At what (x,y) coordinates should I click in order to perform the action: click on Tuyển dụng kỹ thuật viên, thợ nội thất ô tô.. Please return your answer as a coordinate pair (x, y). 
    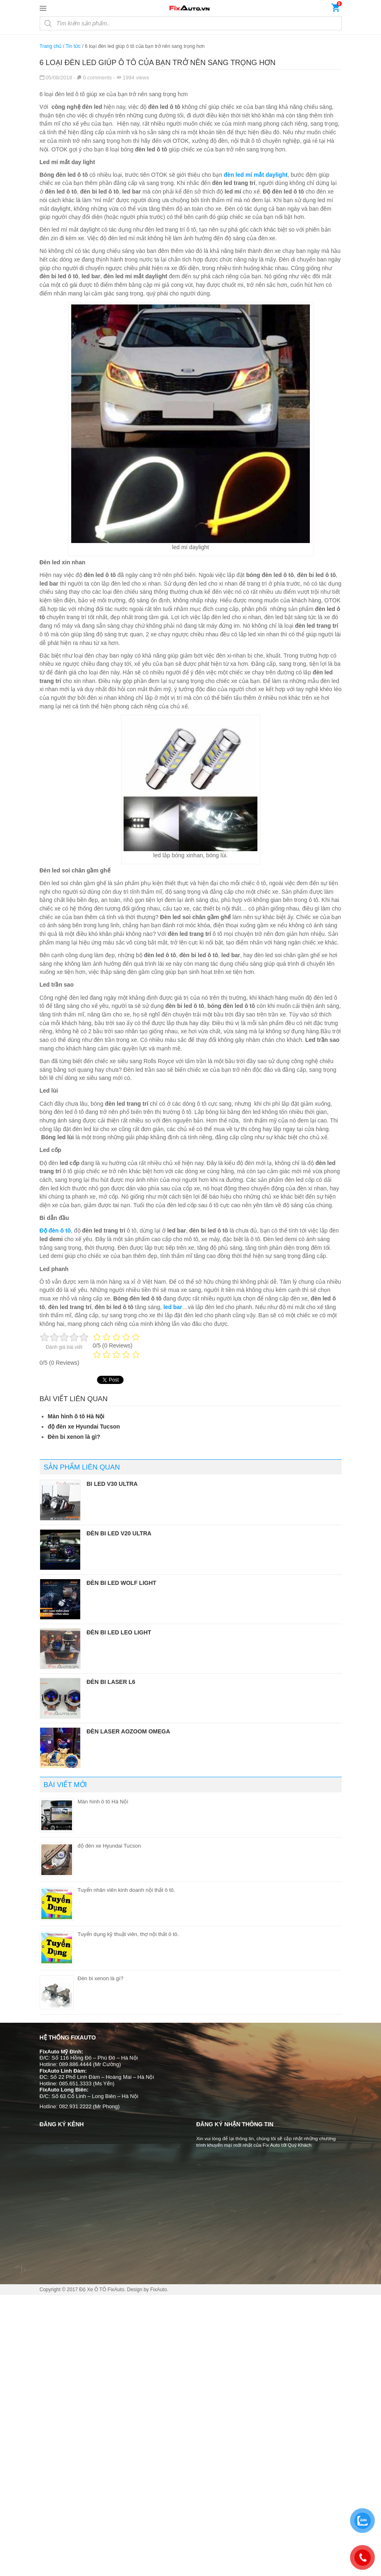
    Looking at the image, I should click on (128, 1934).